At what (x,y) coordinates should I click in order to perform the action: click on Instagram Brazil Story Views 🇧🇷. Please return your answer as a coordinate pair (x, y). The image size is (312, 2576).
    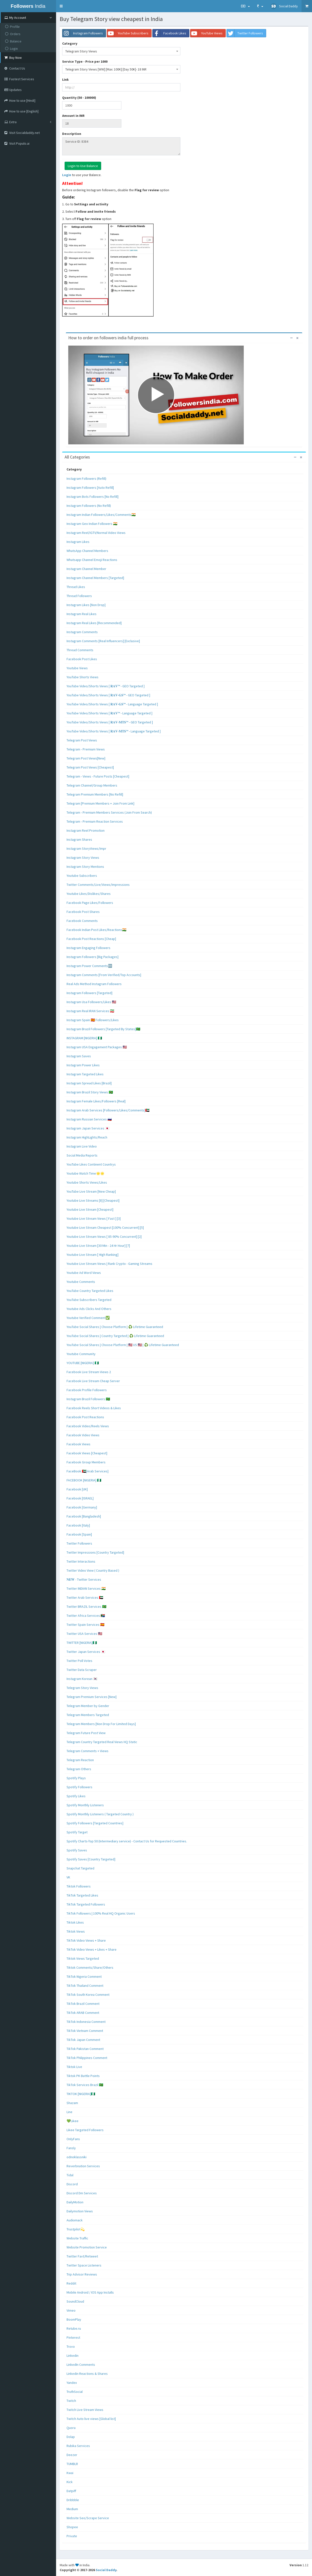
    Looking at the image, I should click on (90, 1092).